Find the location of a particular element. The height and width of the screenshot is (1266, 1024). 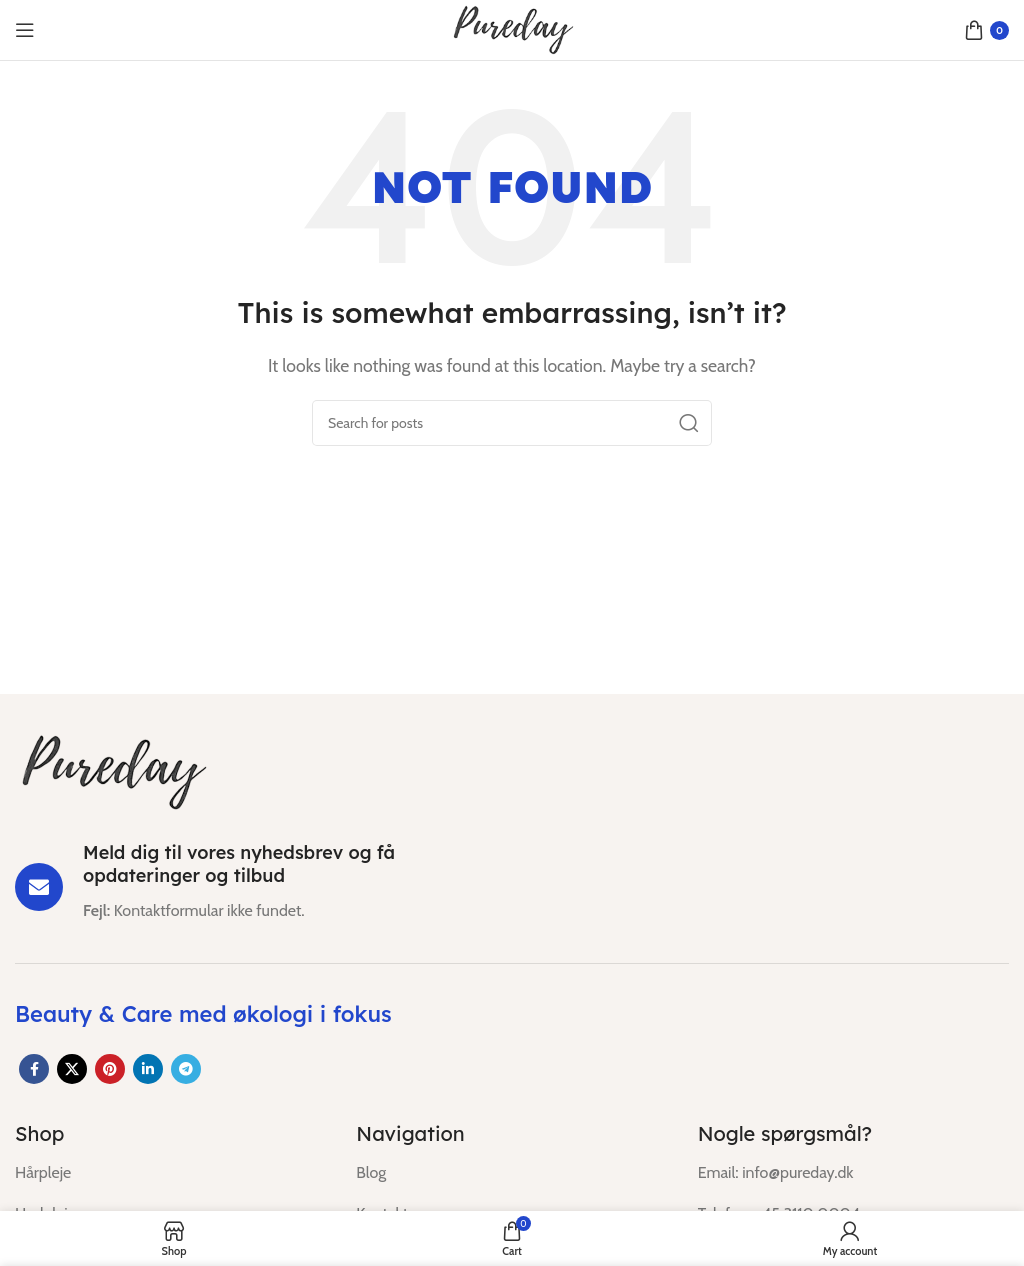

[Linkedin social link] is located at coordinates (148, 1069).